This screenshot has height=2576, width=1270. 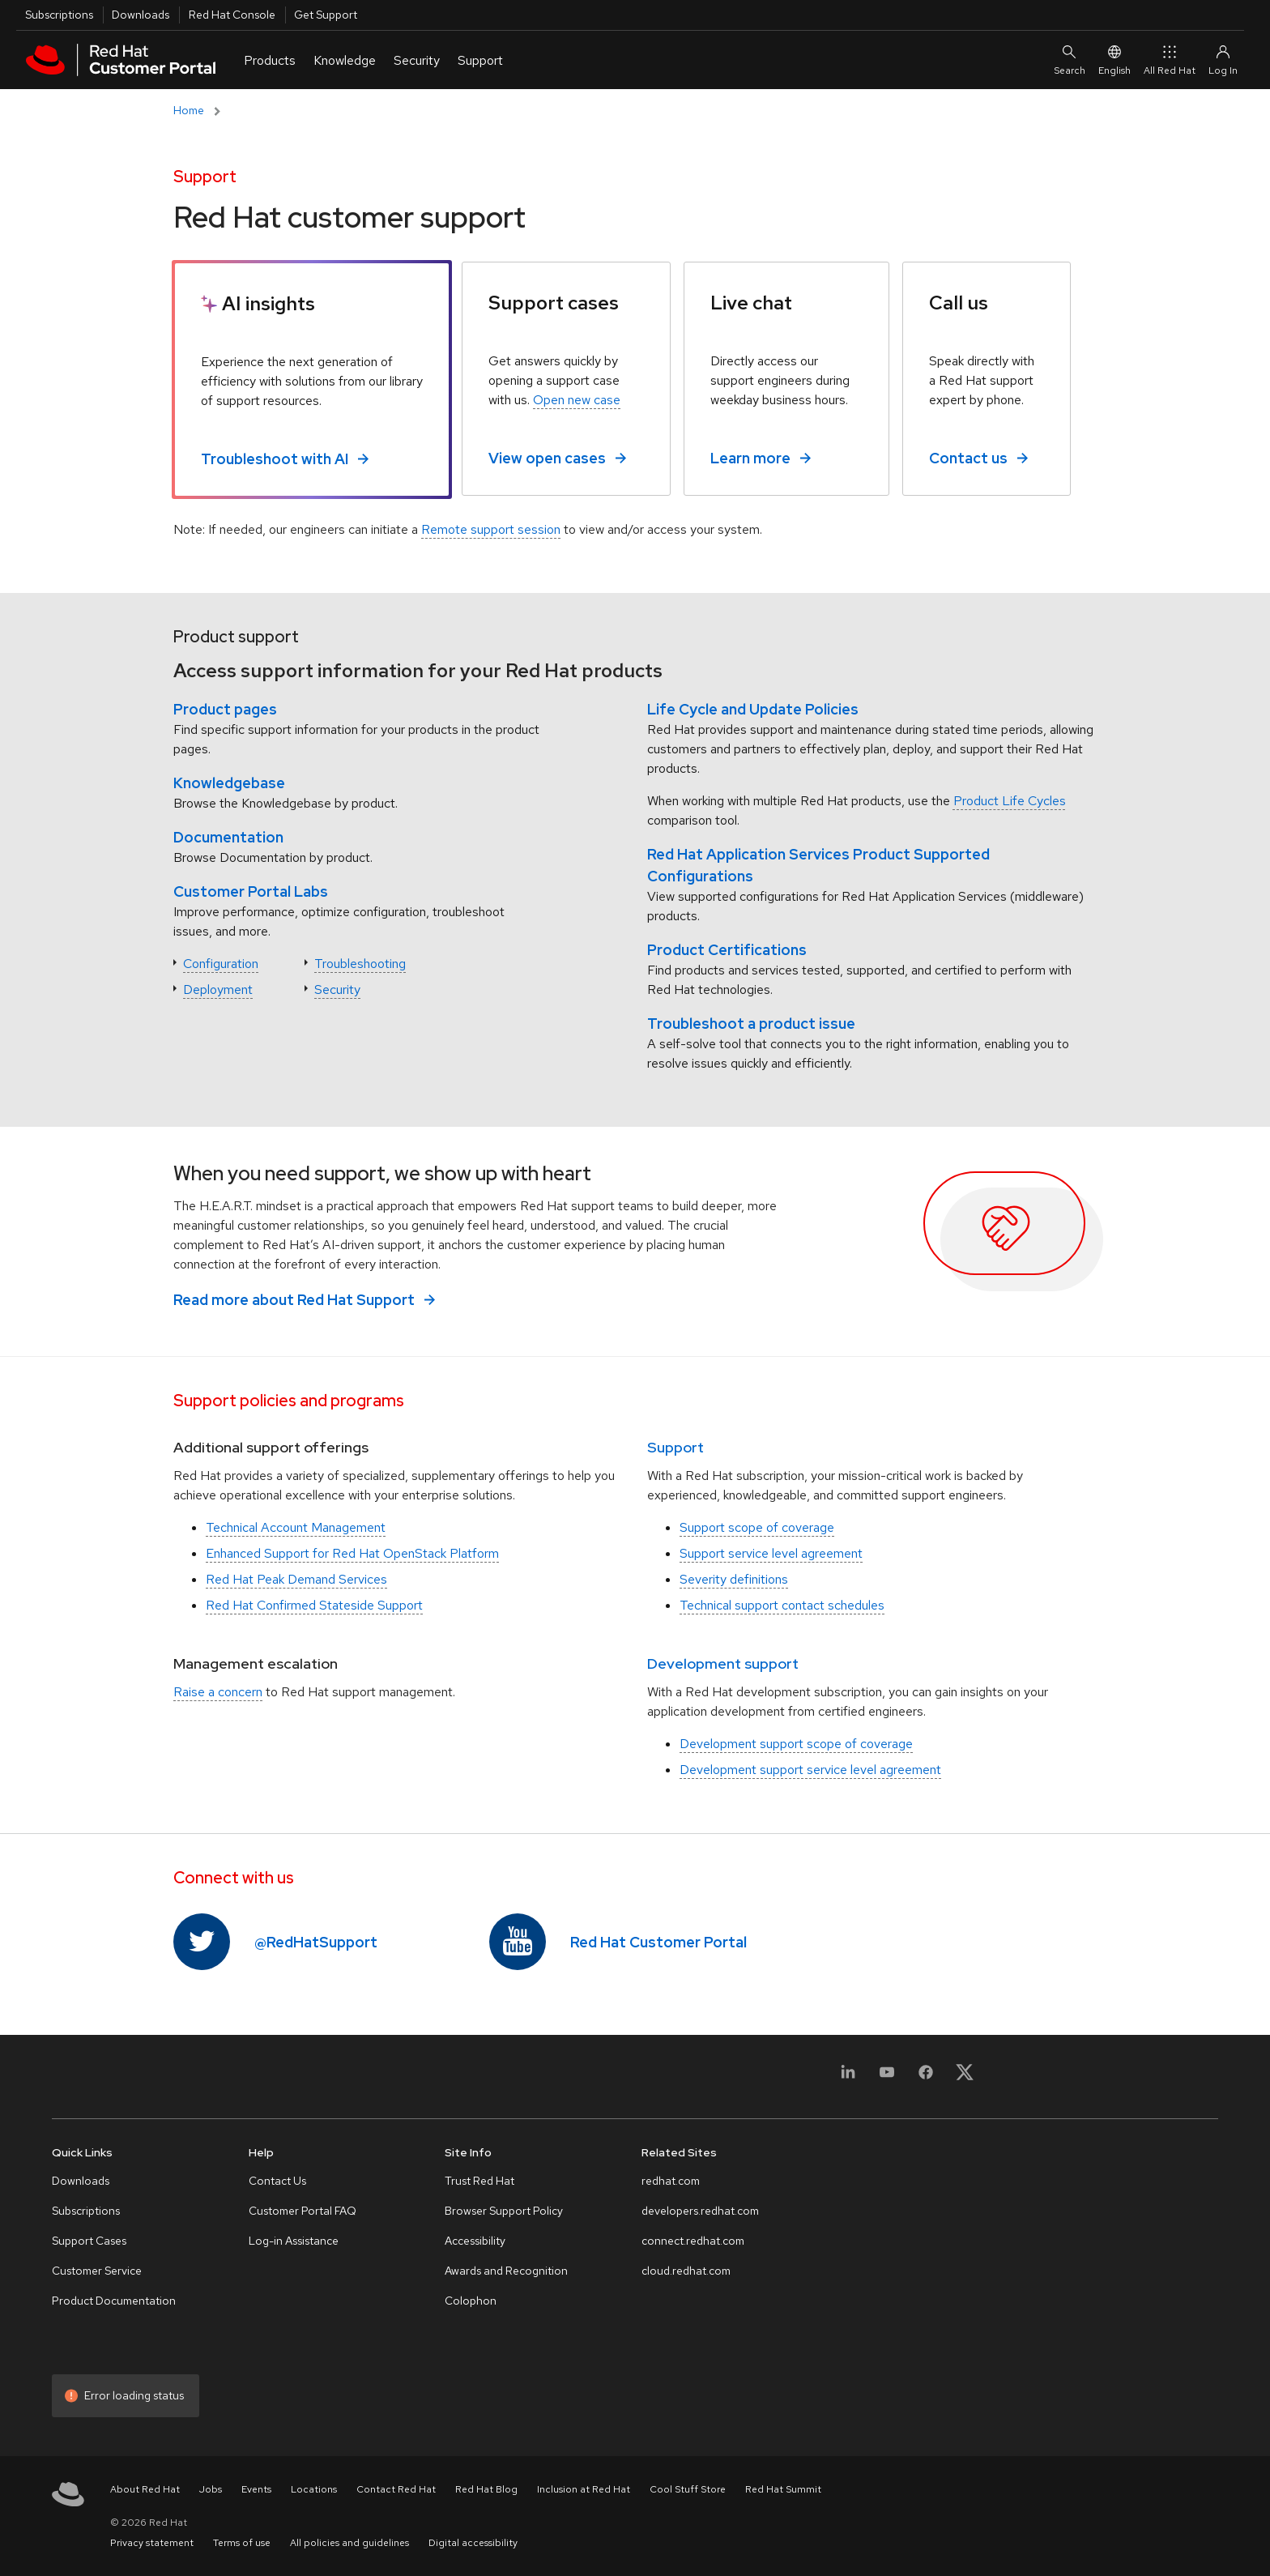 What do you see at coordinates (352, 1553) in the screenshot?
I see `Enhanced Support for Red Hat OpenStack Platform` at bounding box center [352, 1553].